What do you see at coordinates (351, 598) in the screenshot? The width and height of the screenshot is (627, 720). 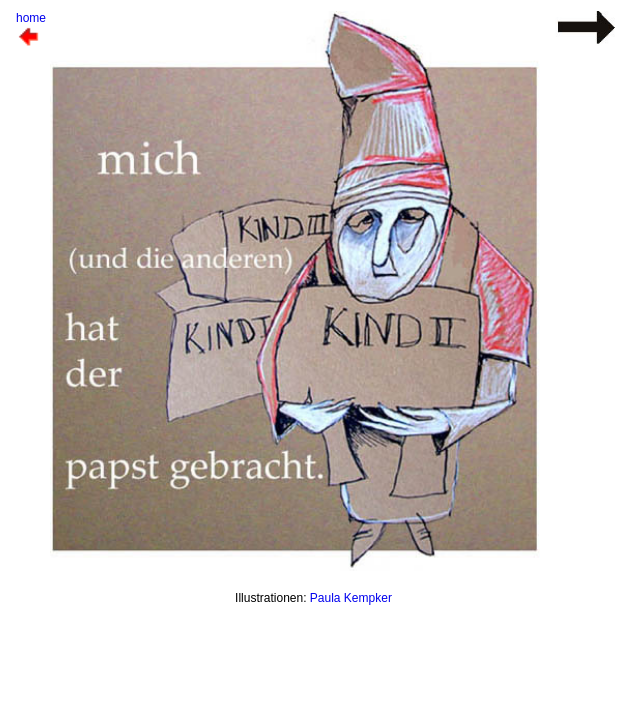 I see `Paula Kempker` at bounding box center [351, 598].